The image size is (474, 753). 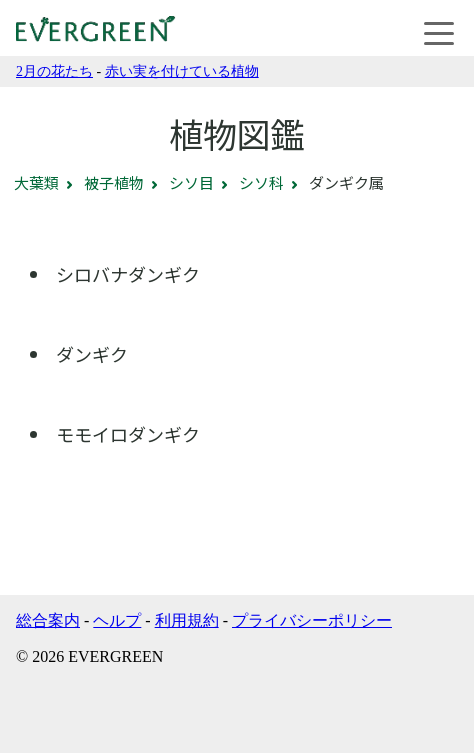 What do you see at coordinates (191, 182) in the screenshot?
I see `シソ目` at bounding box center [191, 182].